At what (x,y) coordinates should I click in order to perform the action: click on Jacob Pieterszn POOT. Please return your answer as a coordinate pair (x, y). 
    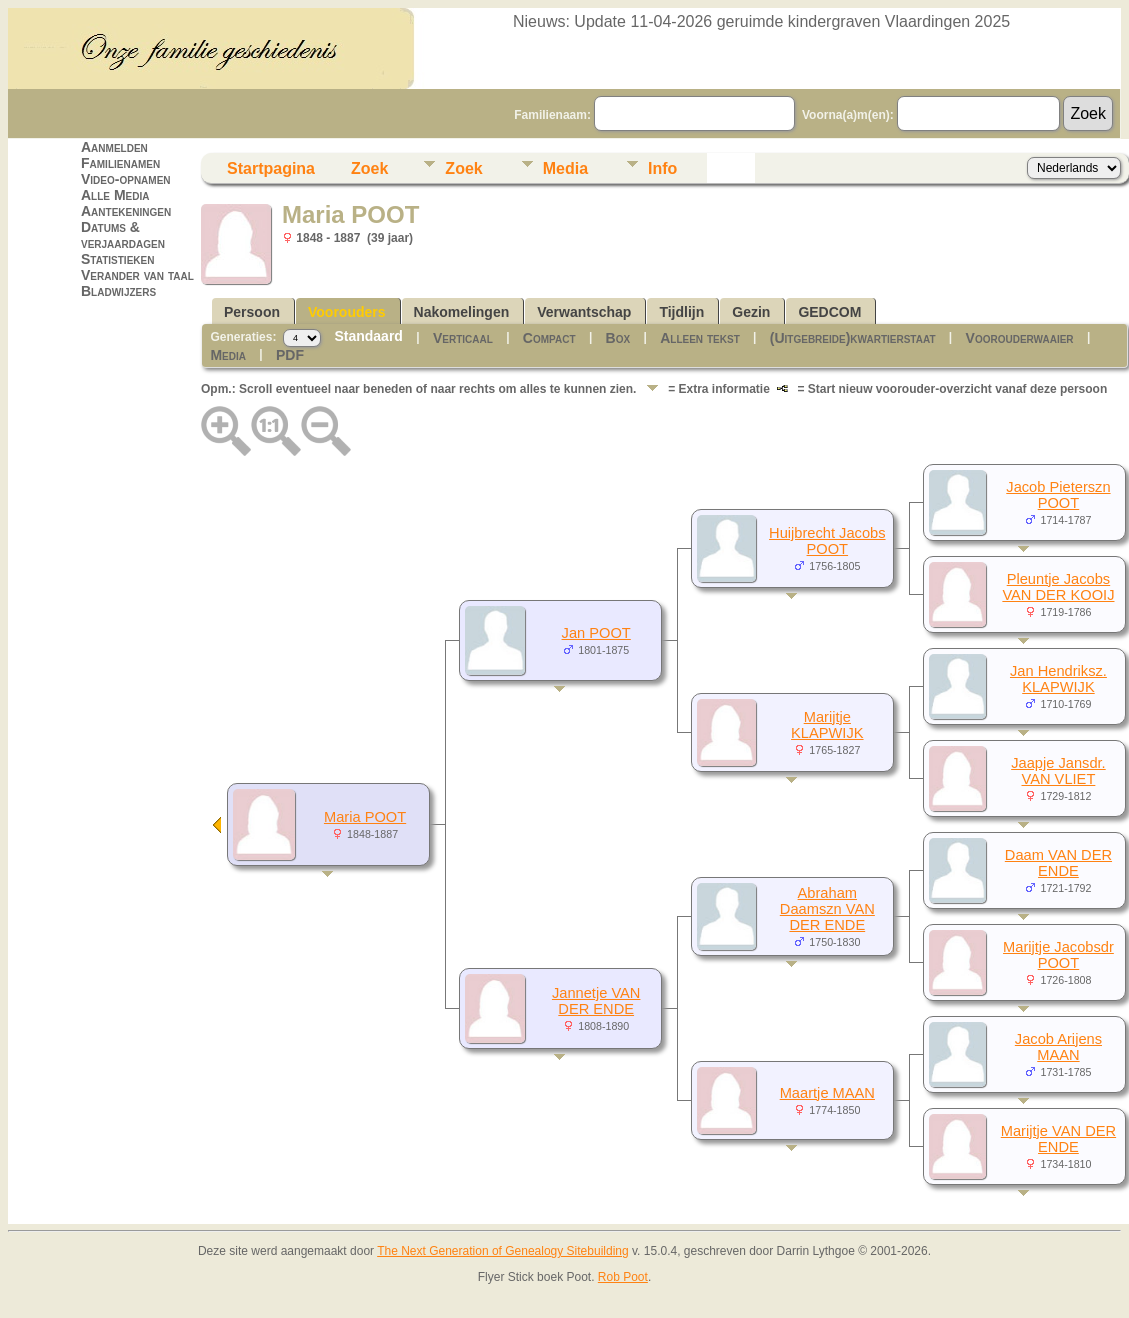
    Looking at the image, I should click on (1058, 495).